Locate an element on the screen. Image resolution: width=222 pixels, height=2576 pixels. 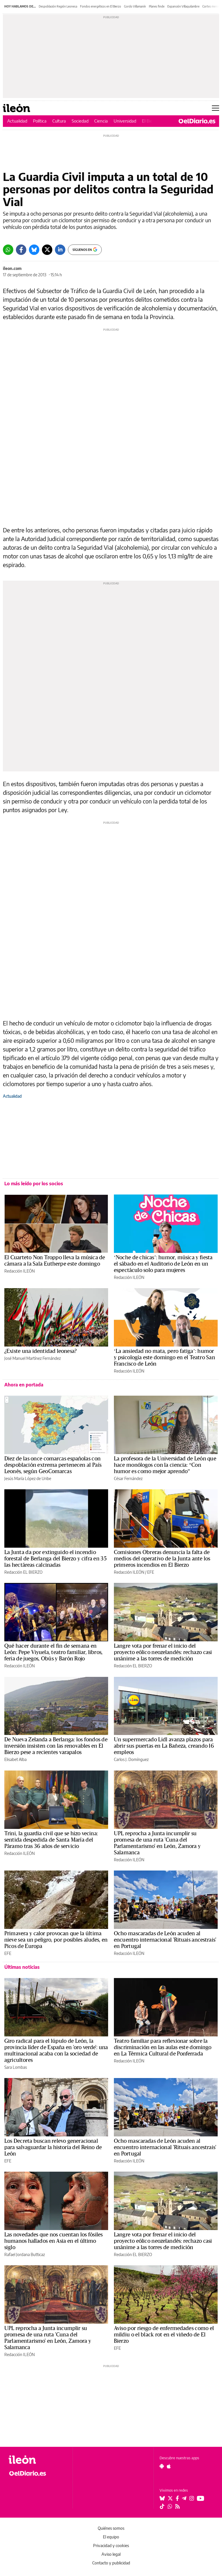
Aviso por riesgo de enfermedades como el mildiu o el black rot en el viñedo de El Bierzo is located at coordinates (164, 2334).